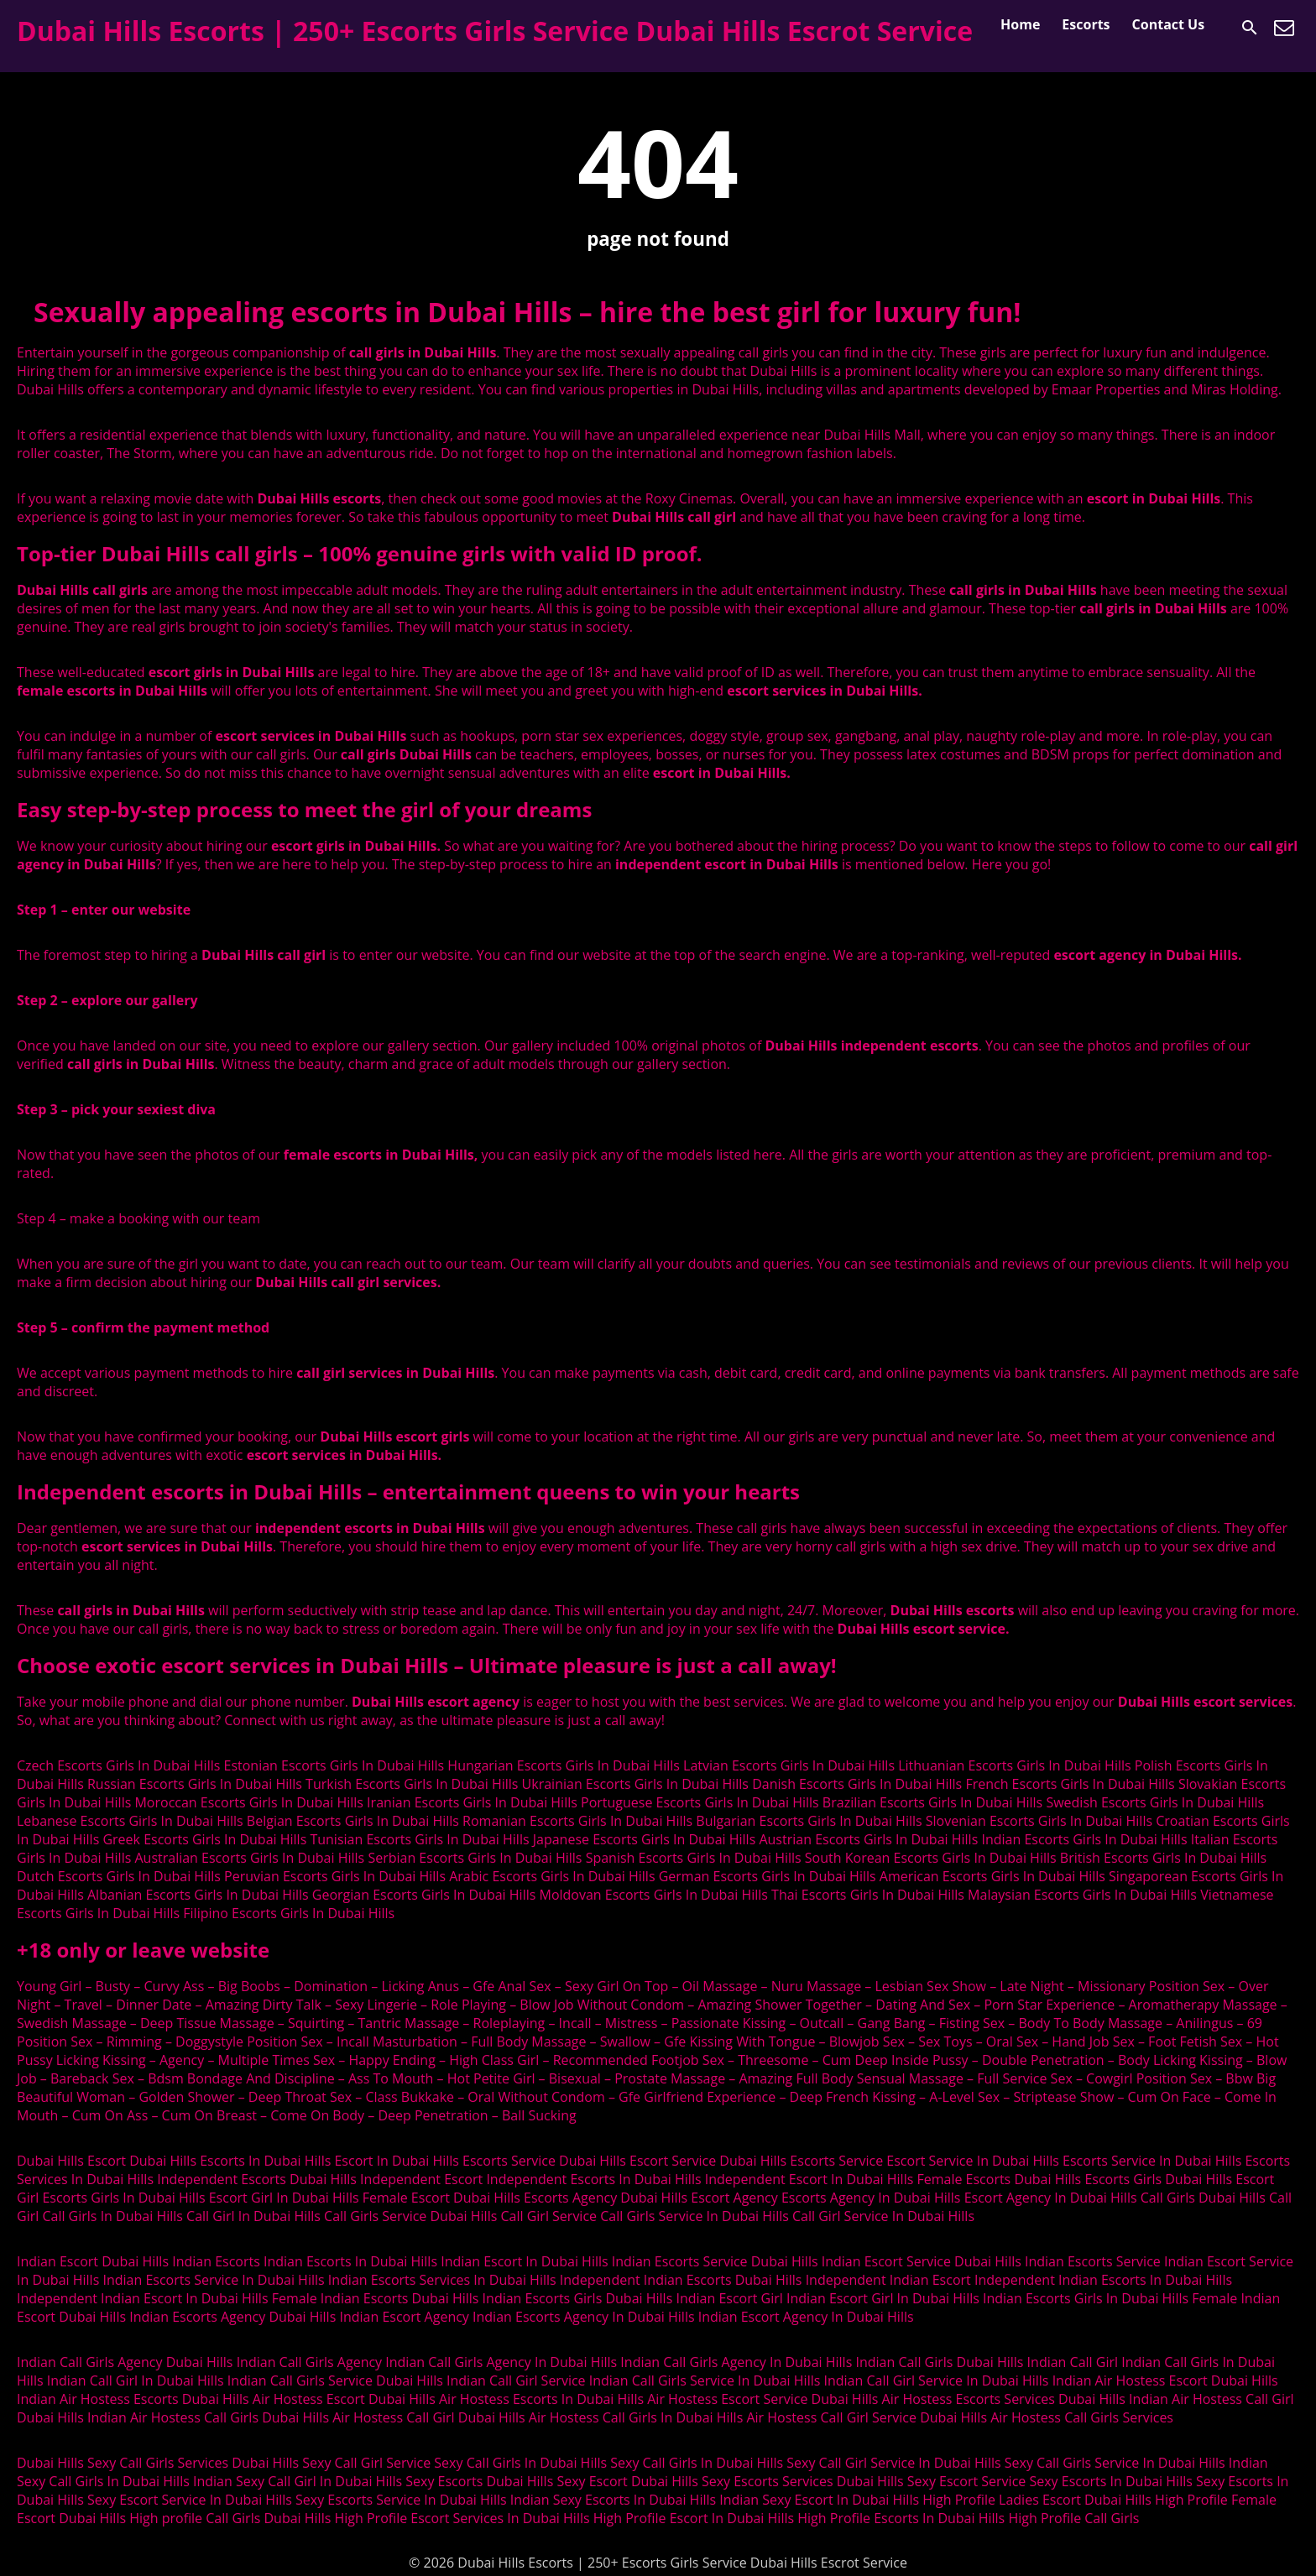 Image resolution: width=1316 pixels, height=2576 pixels. Describe the element at coordinates (1168, 24) in the screenshot. I see `Contact Us` at that location.